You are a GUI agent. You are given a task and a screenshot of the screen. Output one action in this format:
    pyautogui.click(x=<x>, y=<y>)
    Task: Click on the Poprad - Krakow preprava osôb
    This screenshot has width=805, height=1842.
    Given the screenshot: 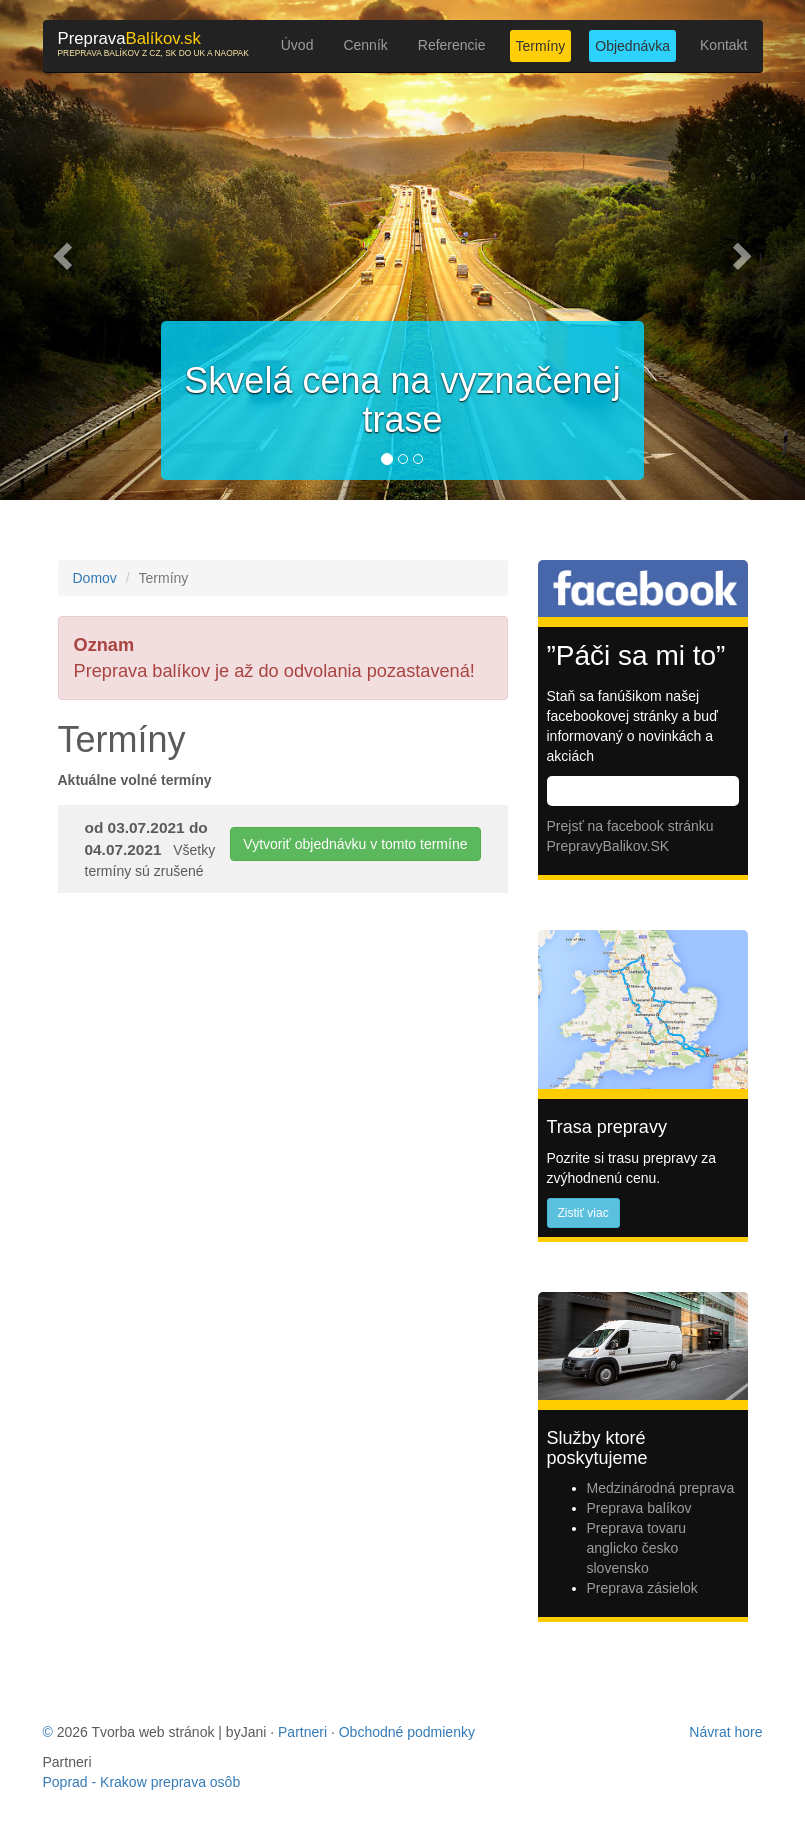 What is the action you would take?
    pyautogui.click(x=142, y=1782)
    